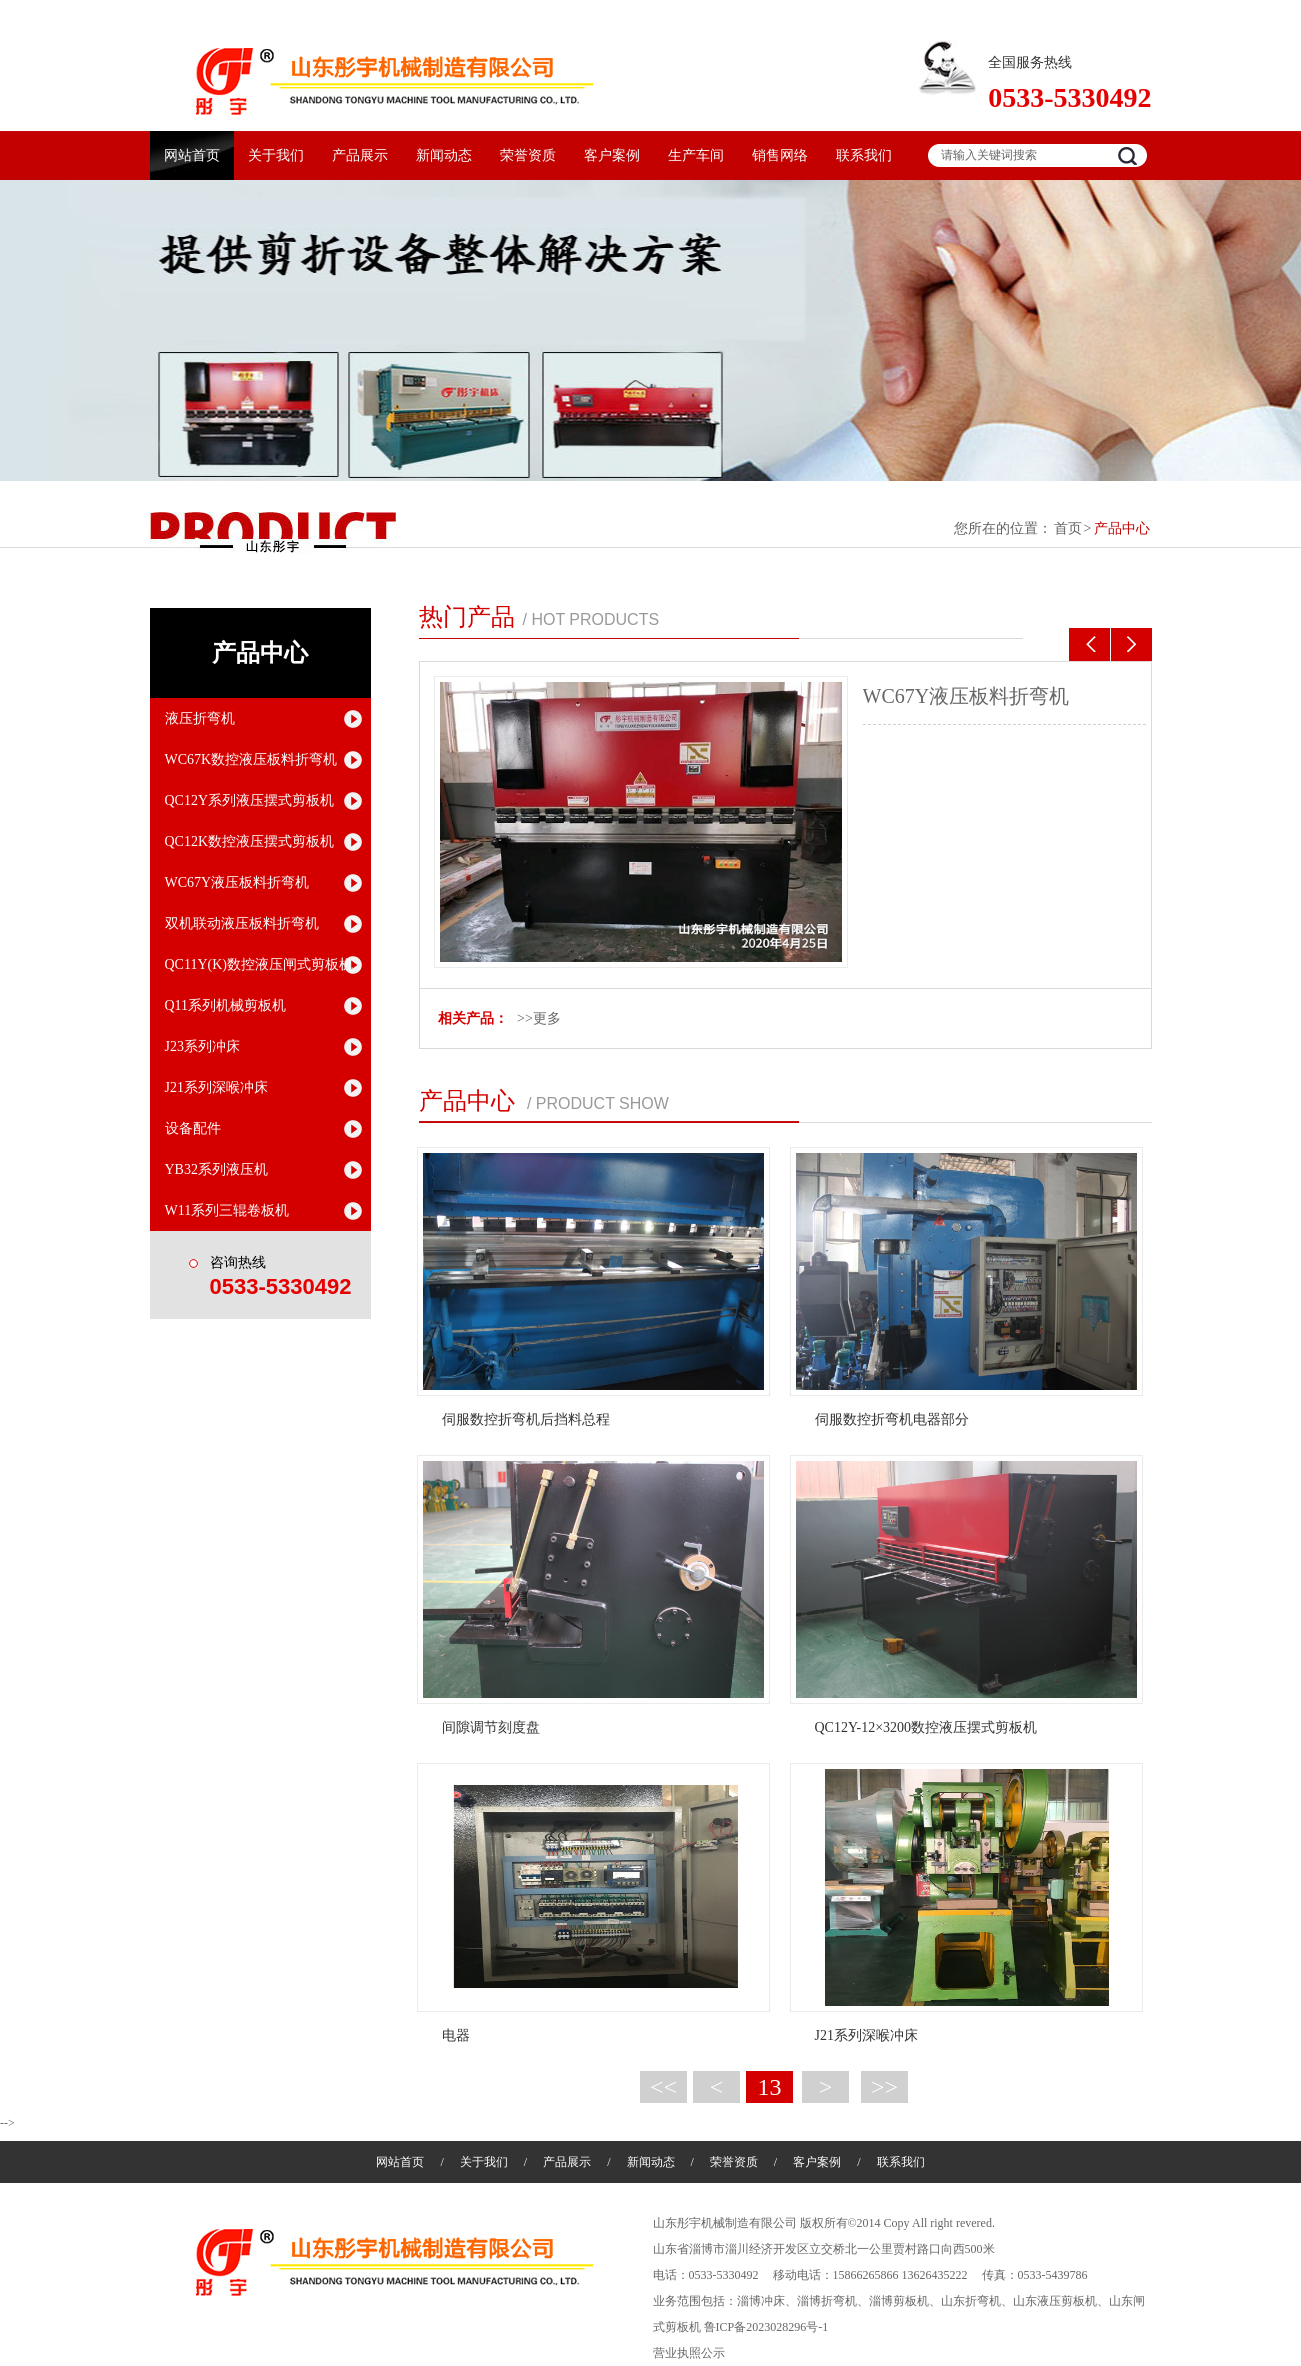  Describe the element at coordinates (360, 155) in the screenshot. I see `产品展示` at that location.